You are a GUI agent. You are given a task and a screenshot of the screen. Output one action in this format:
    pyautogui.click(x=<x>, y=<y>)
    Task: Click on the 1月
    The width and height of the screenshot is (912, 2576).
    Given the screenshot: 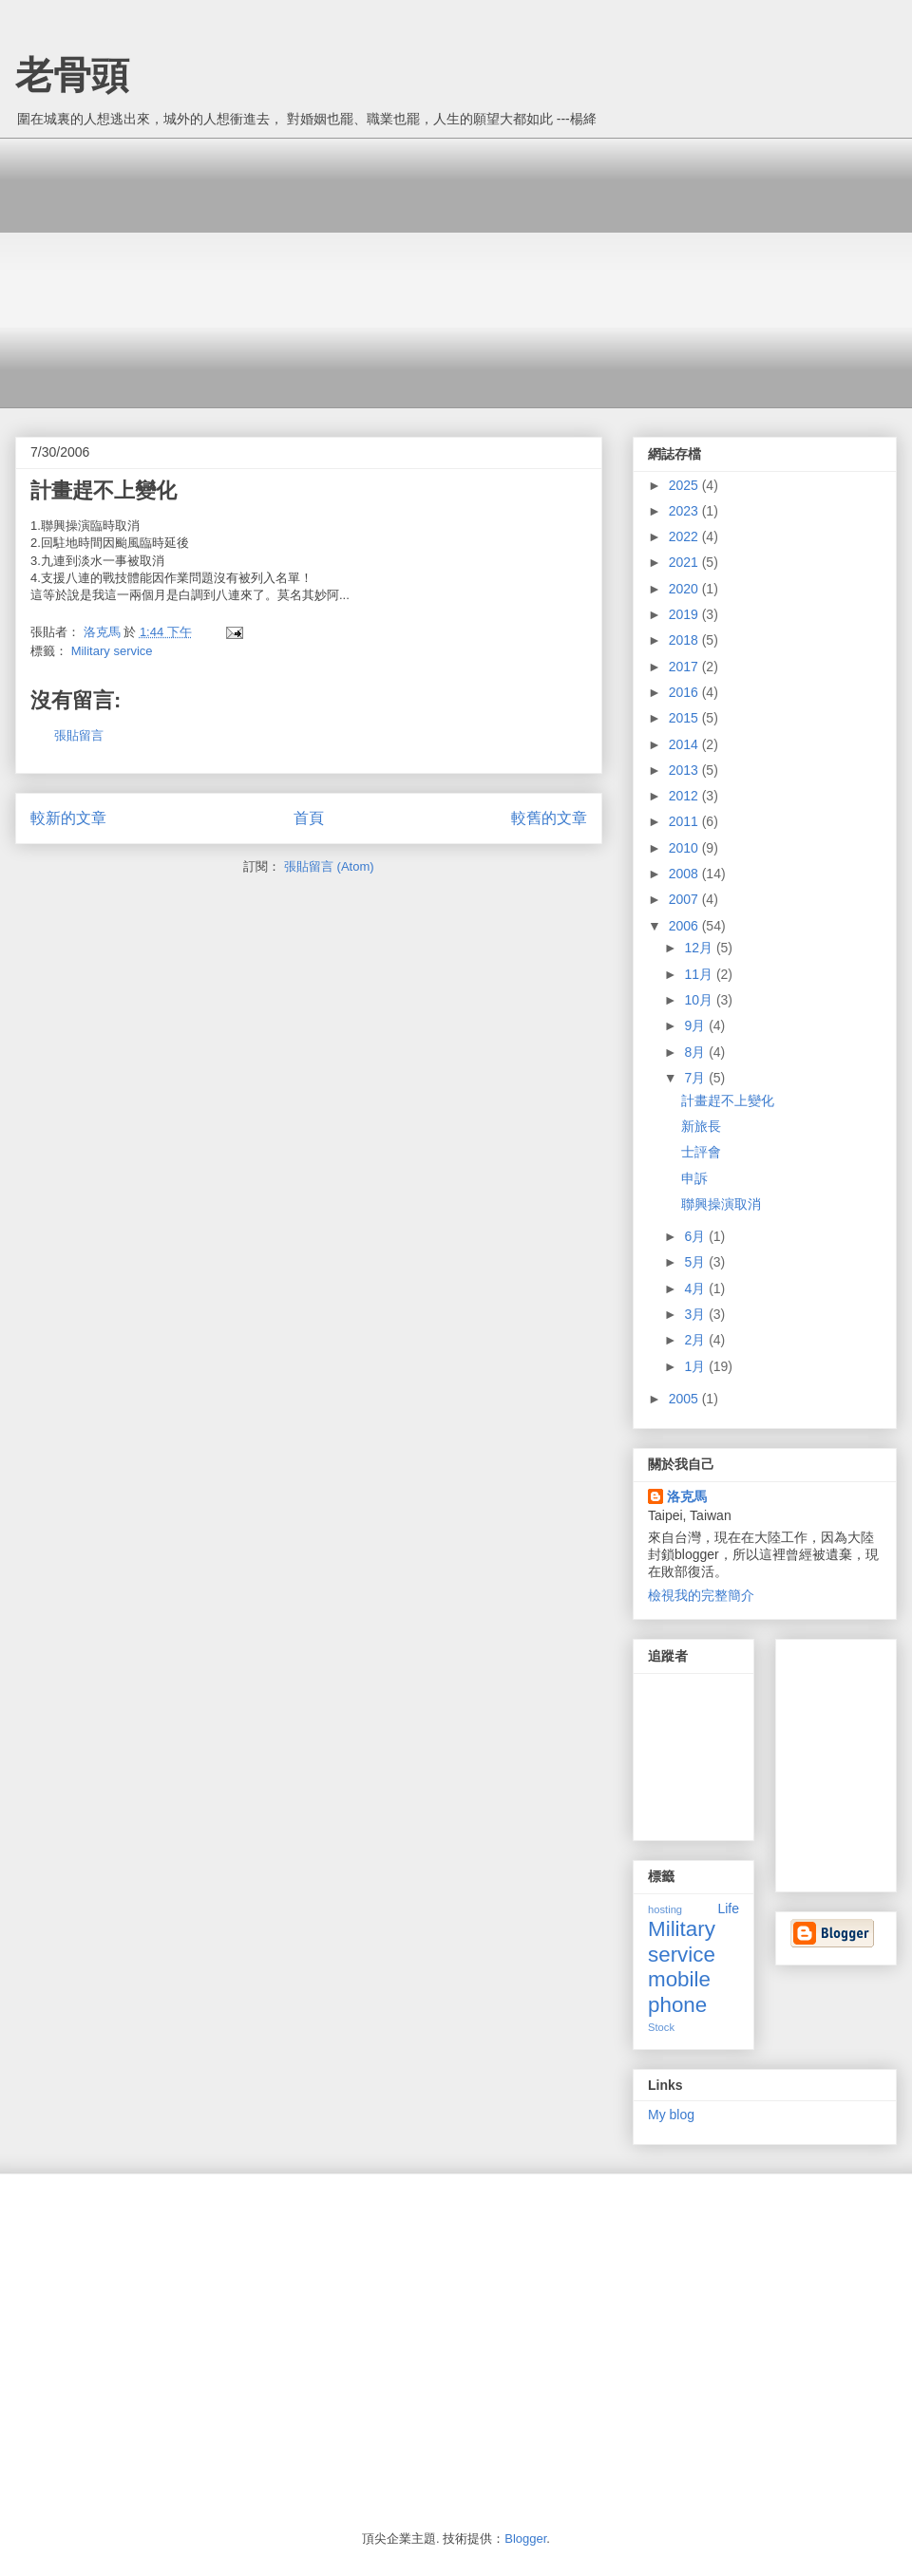 What is the action you would take?
    pyautogui.click(x=696, y=1366)
    